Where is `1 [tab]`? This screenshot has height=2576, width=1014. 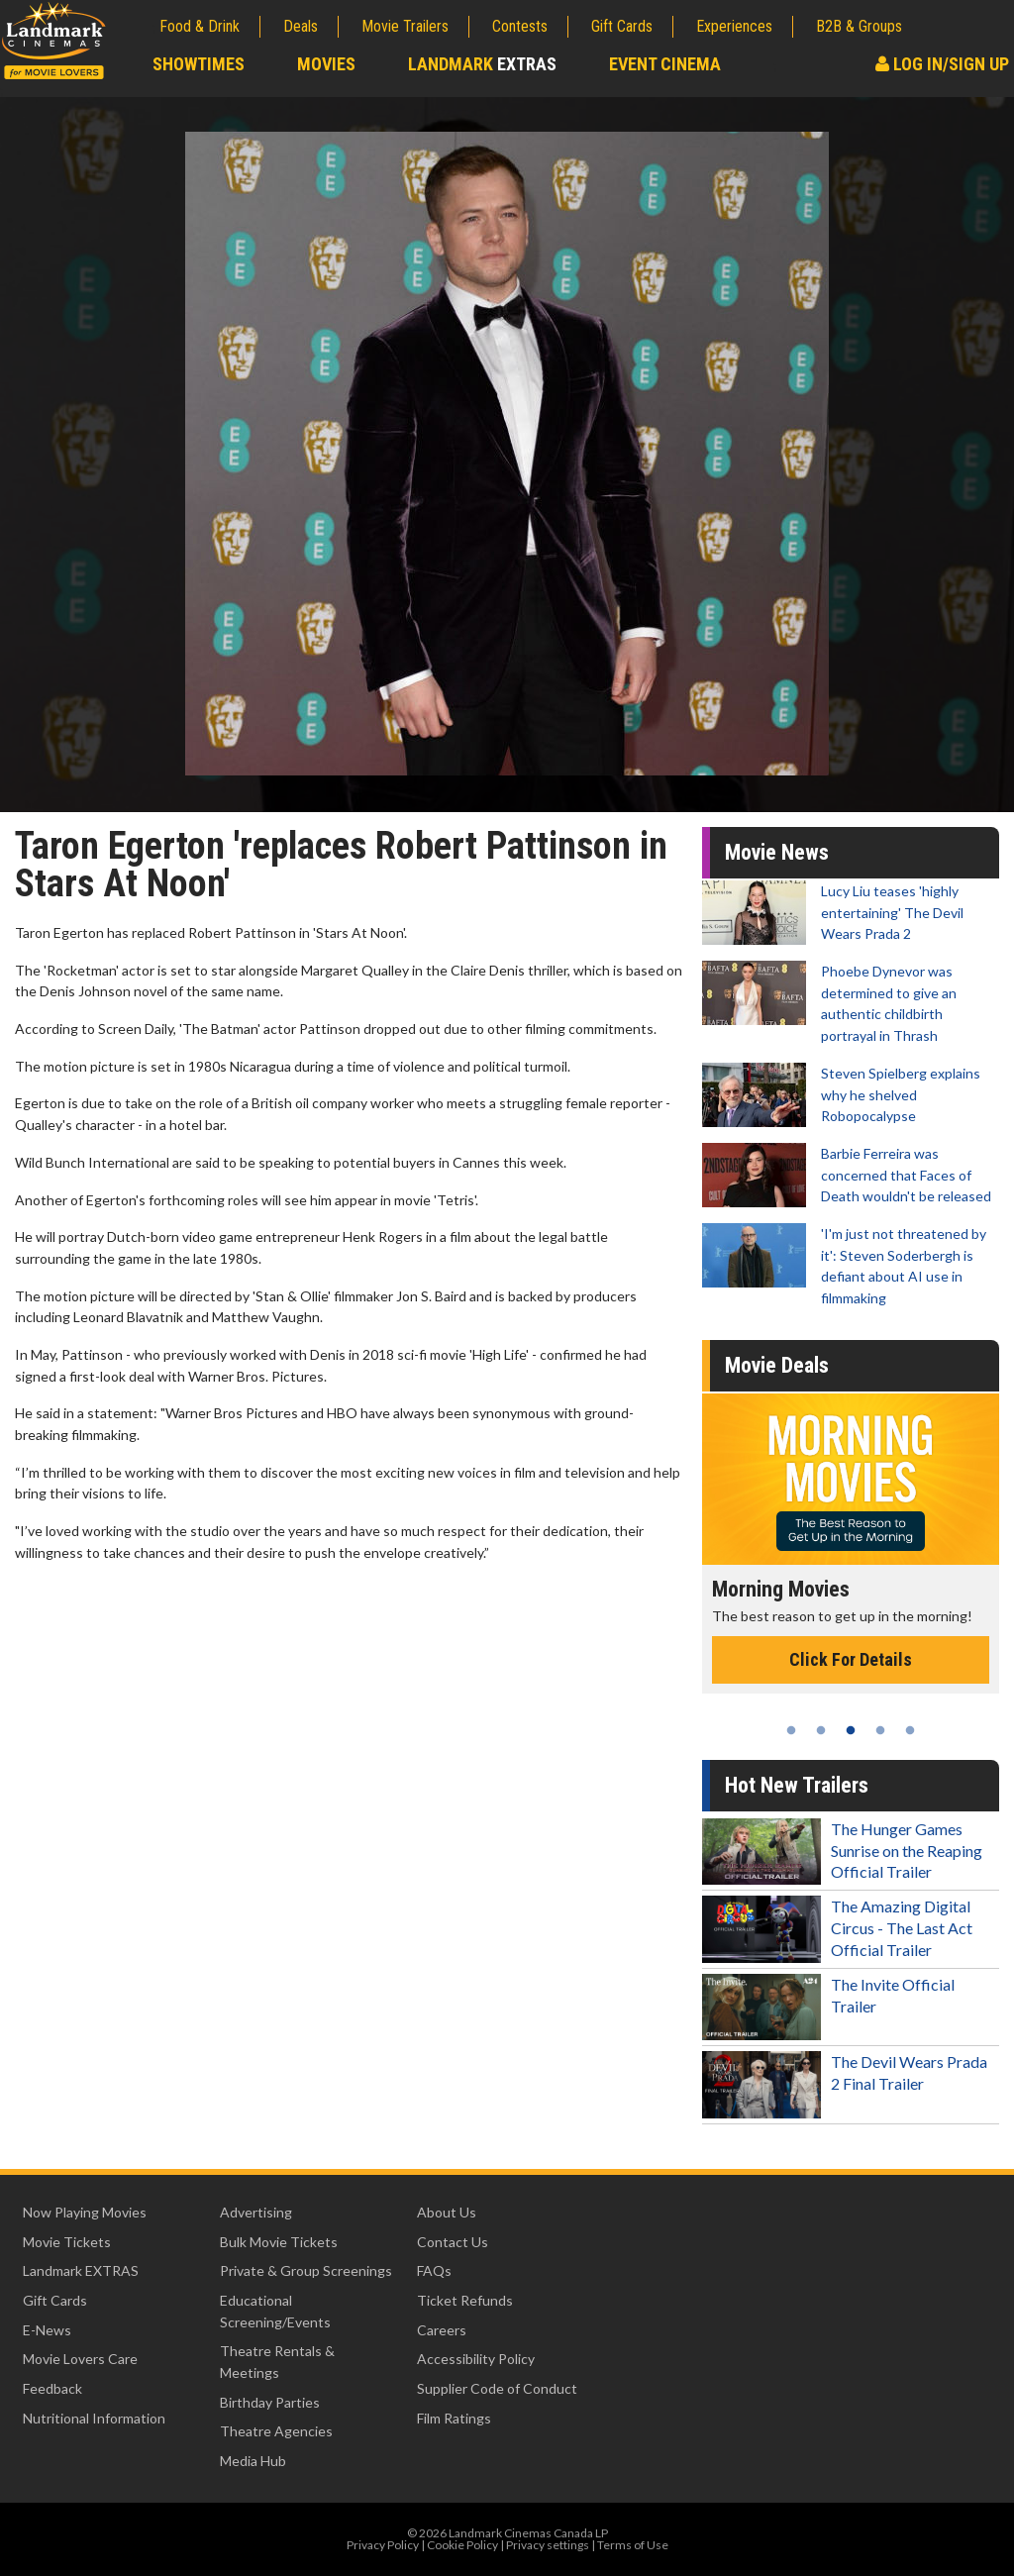 1 [tab] is located at coordinates (791, 1730).